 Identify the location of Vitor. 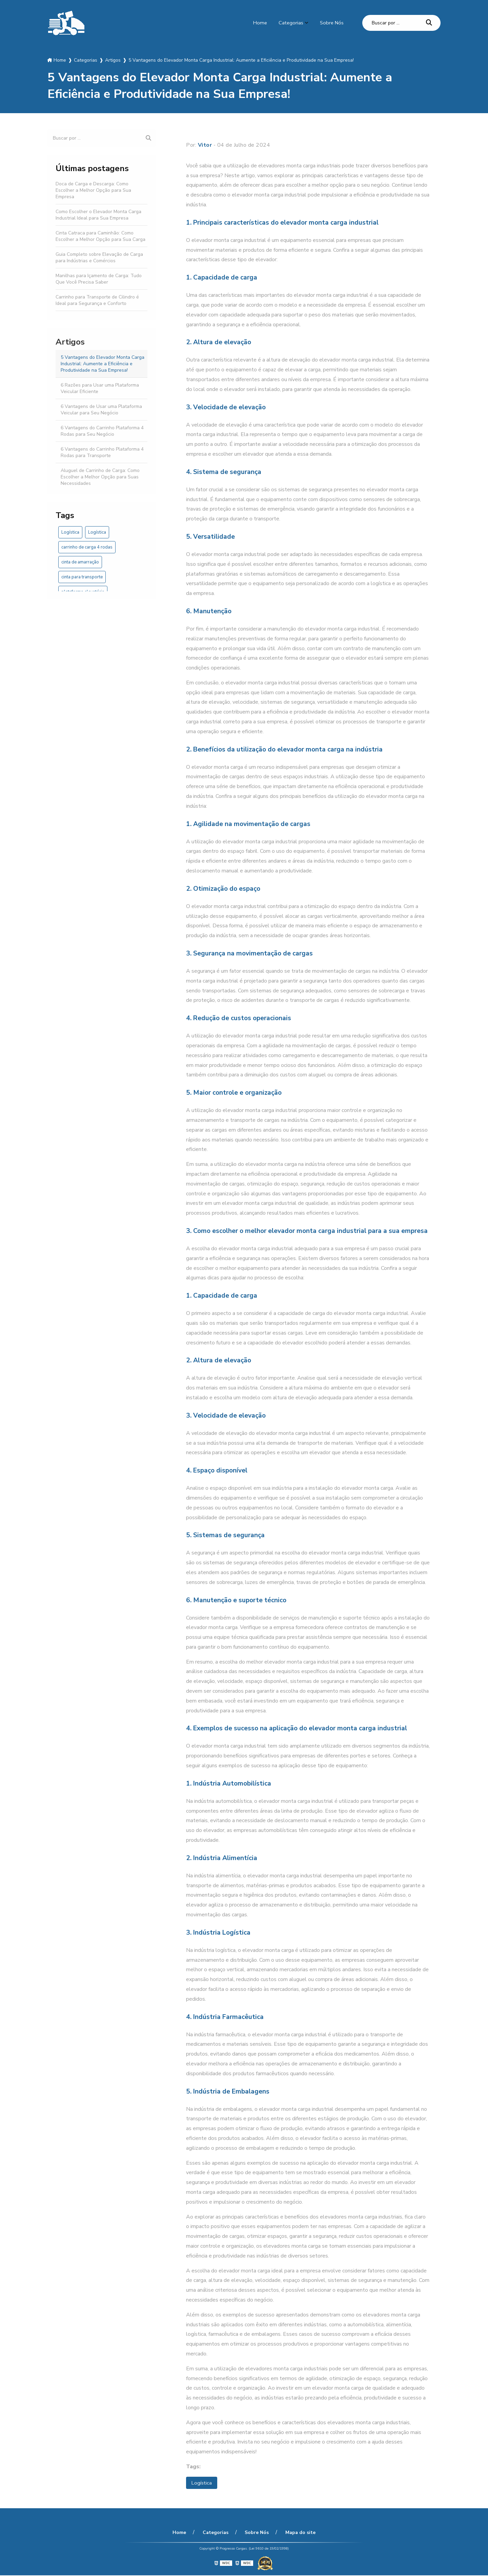
(205, 145).